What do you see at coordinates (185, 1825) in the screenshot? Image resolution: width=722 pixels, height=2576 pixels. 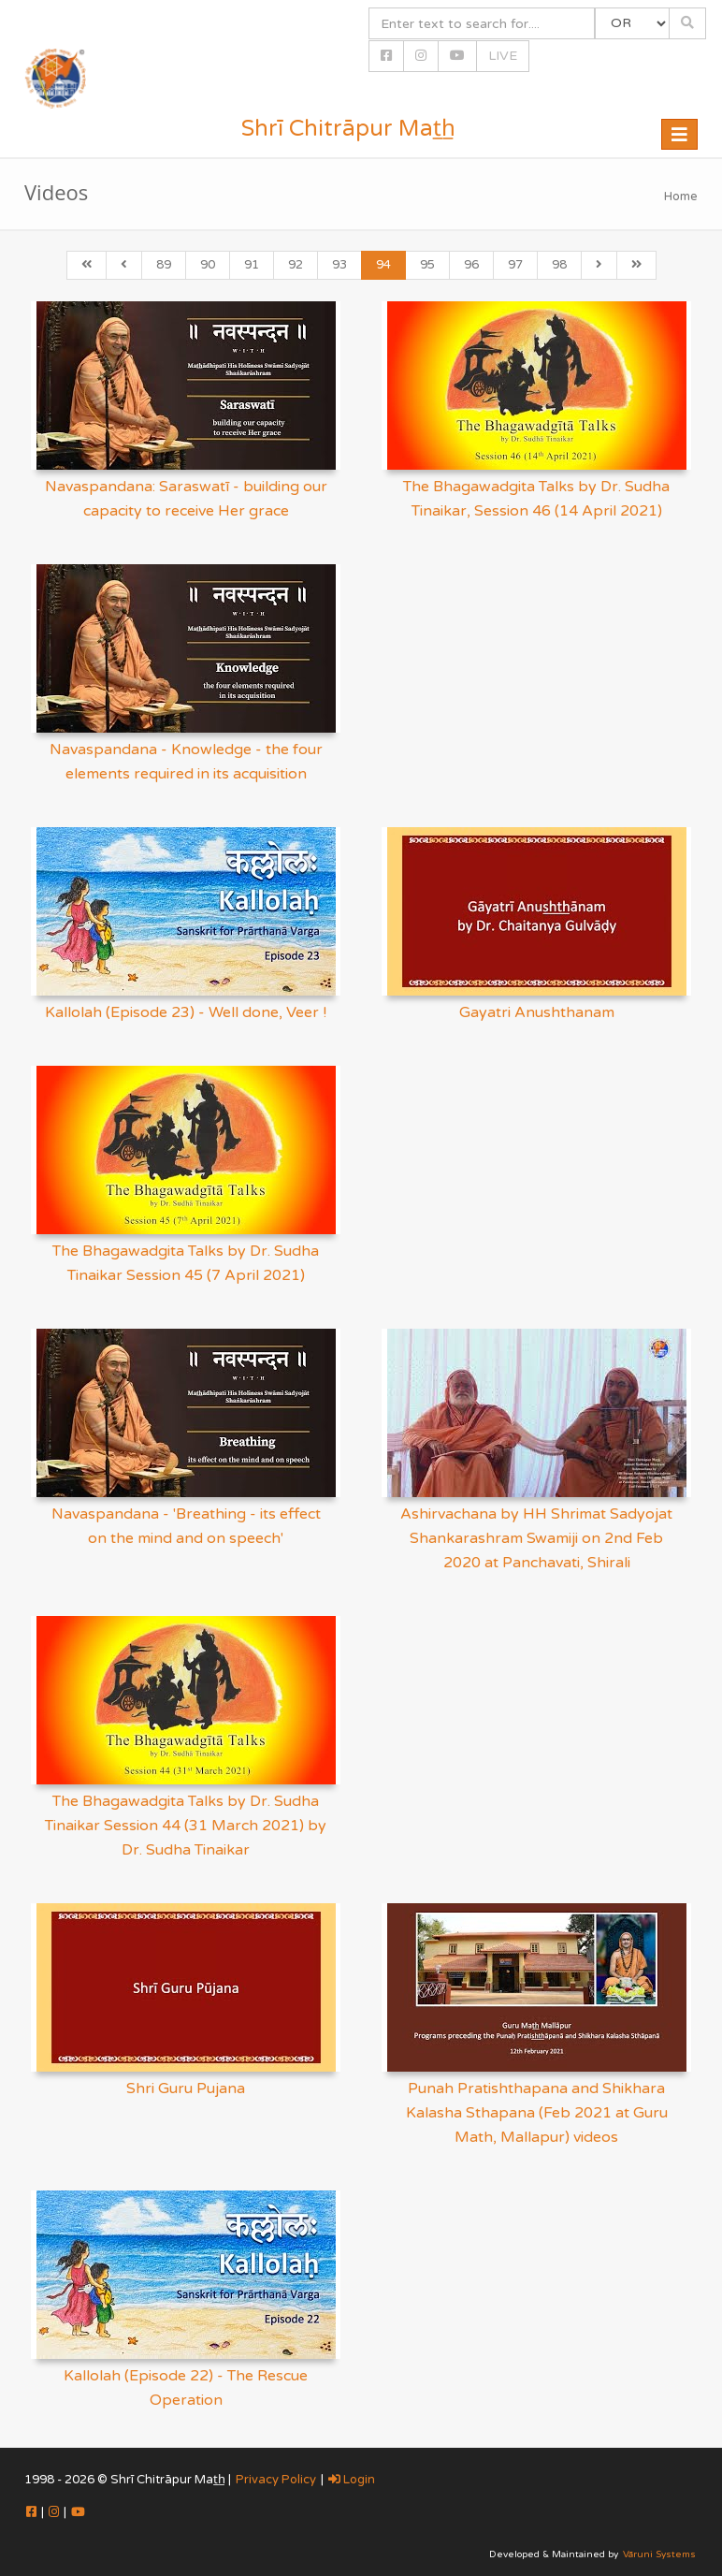 I see `The Bhagawadgita Talks by Dr. Sudha Tinaikar Session 44 (31 March 2021) by Dr. Sudha Tinaikar` at bounding box center [185, 1825].